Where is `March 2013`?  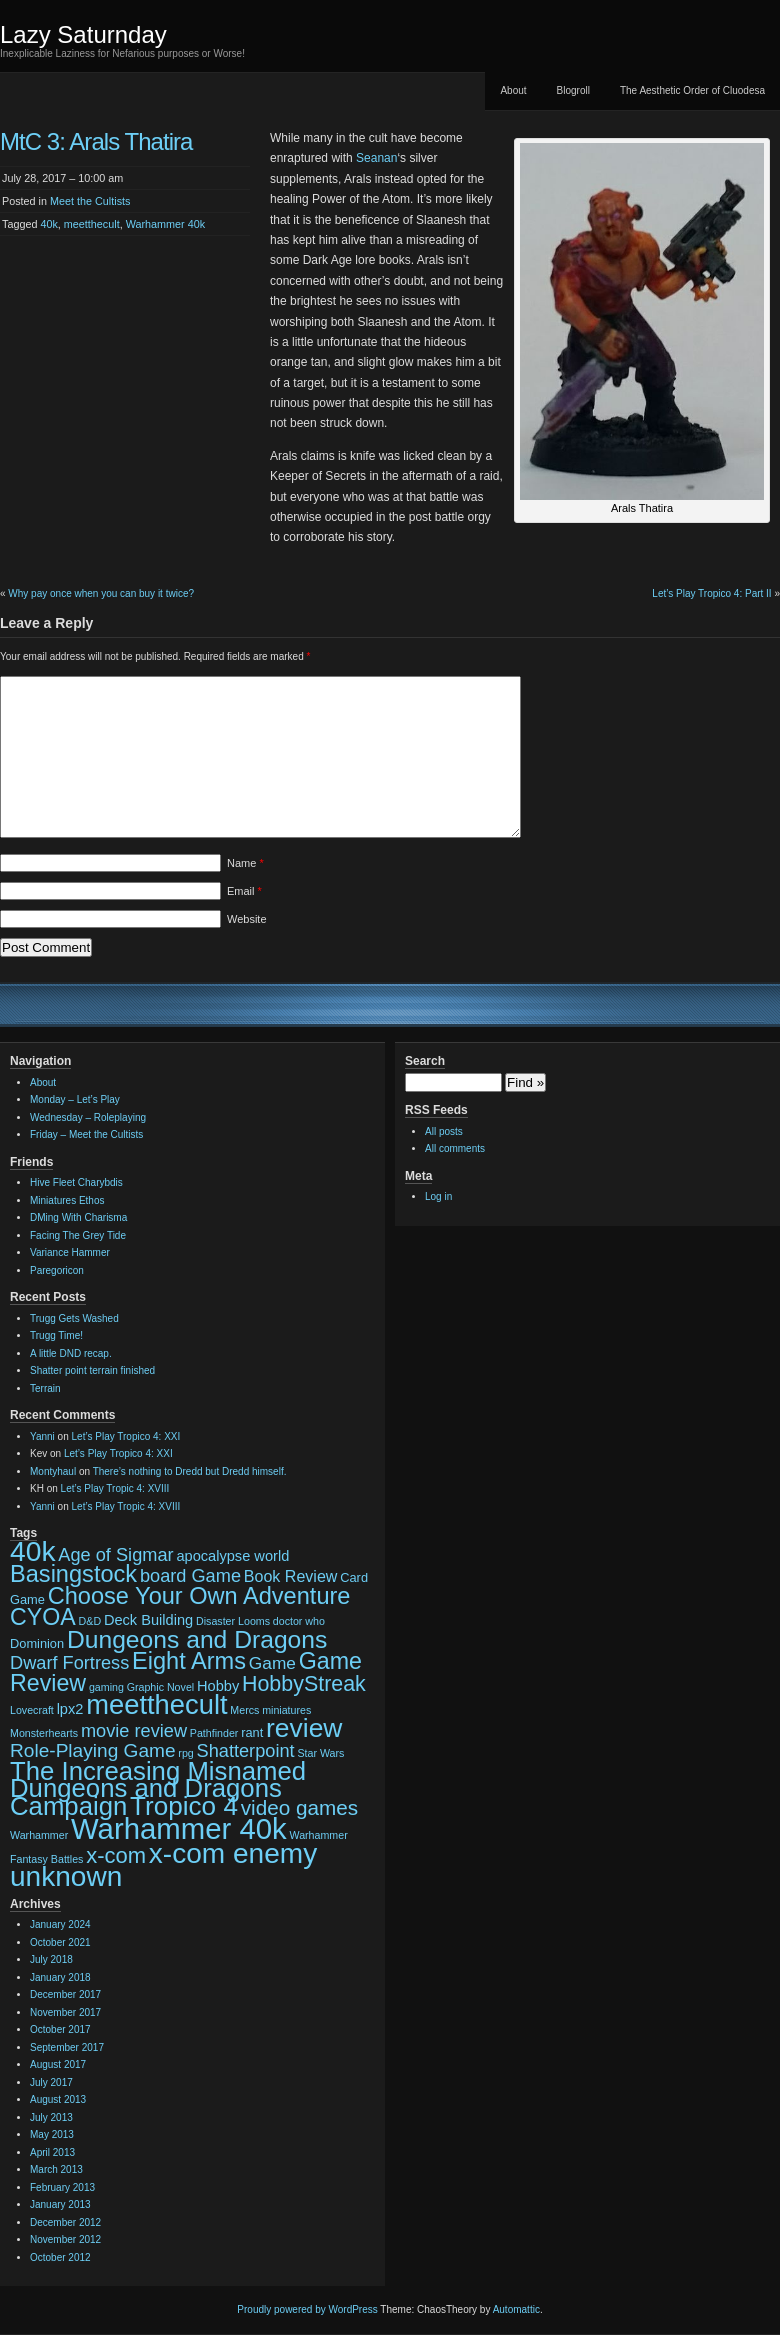
March 2013 is located at coordinates (56, 2169).